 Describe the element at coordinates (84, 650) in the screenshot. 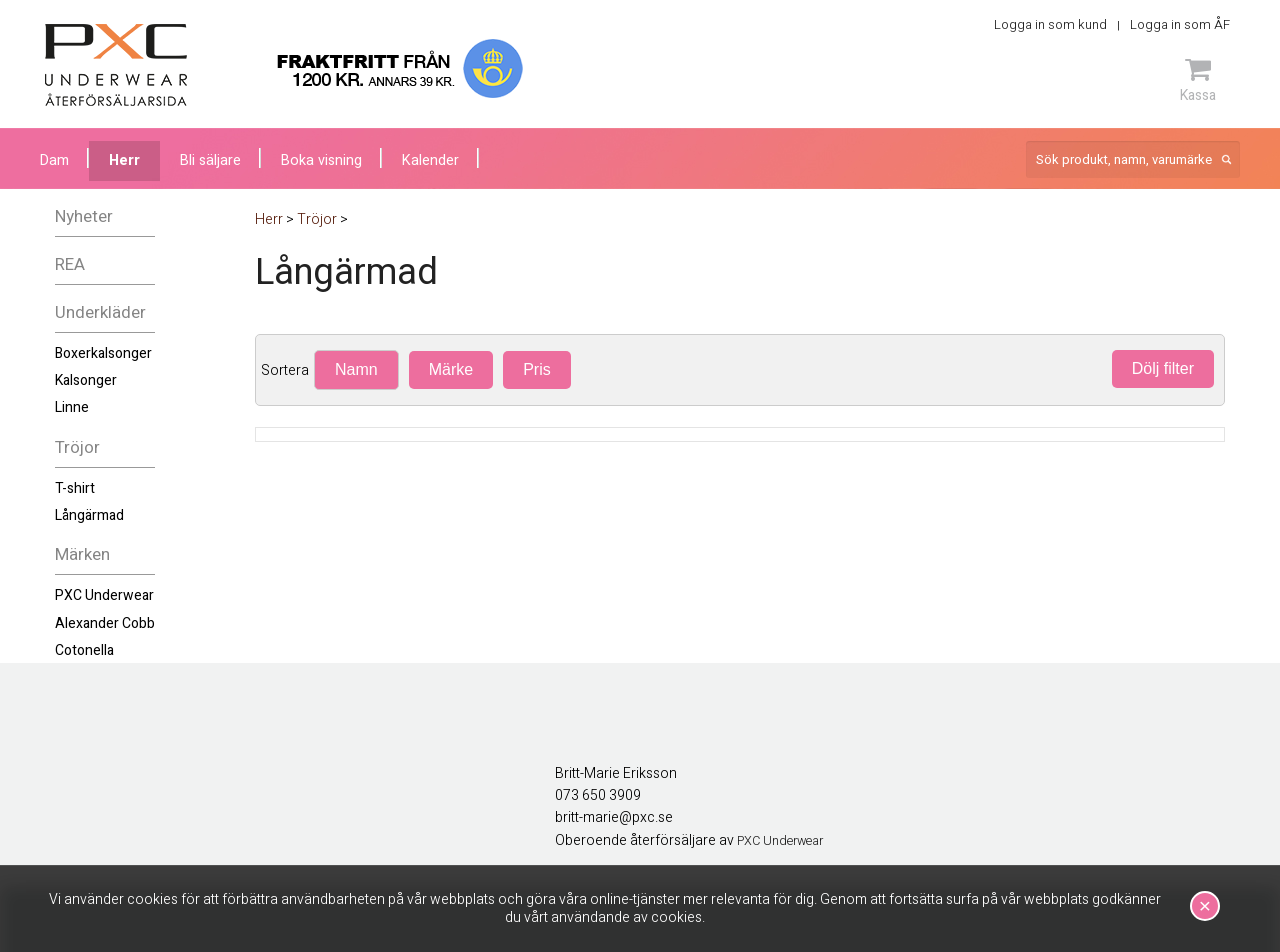

I see `Cotonella` at that location.